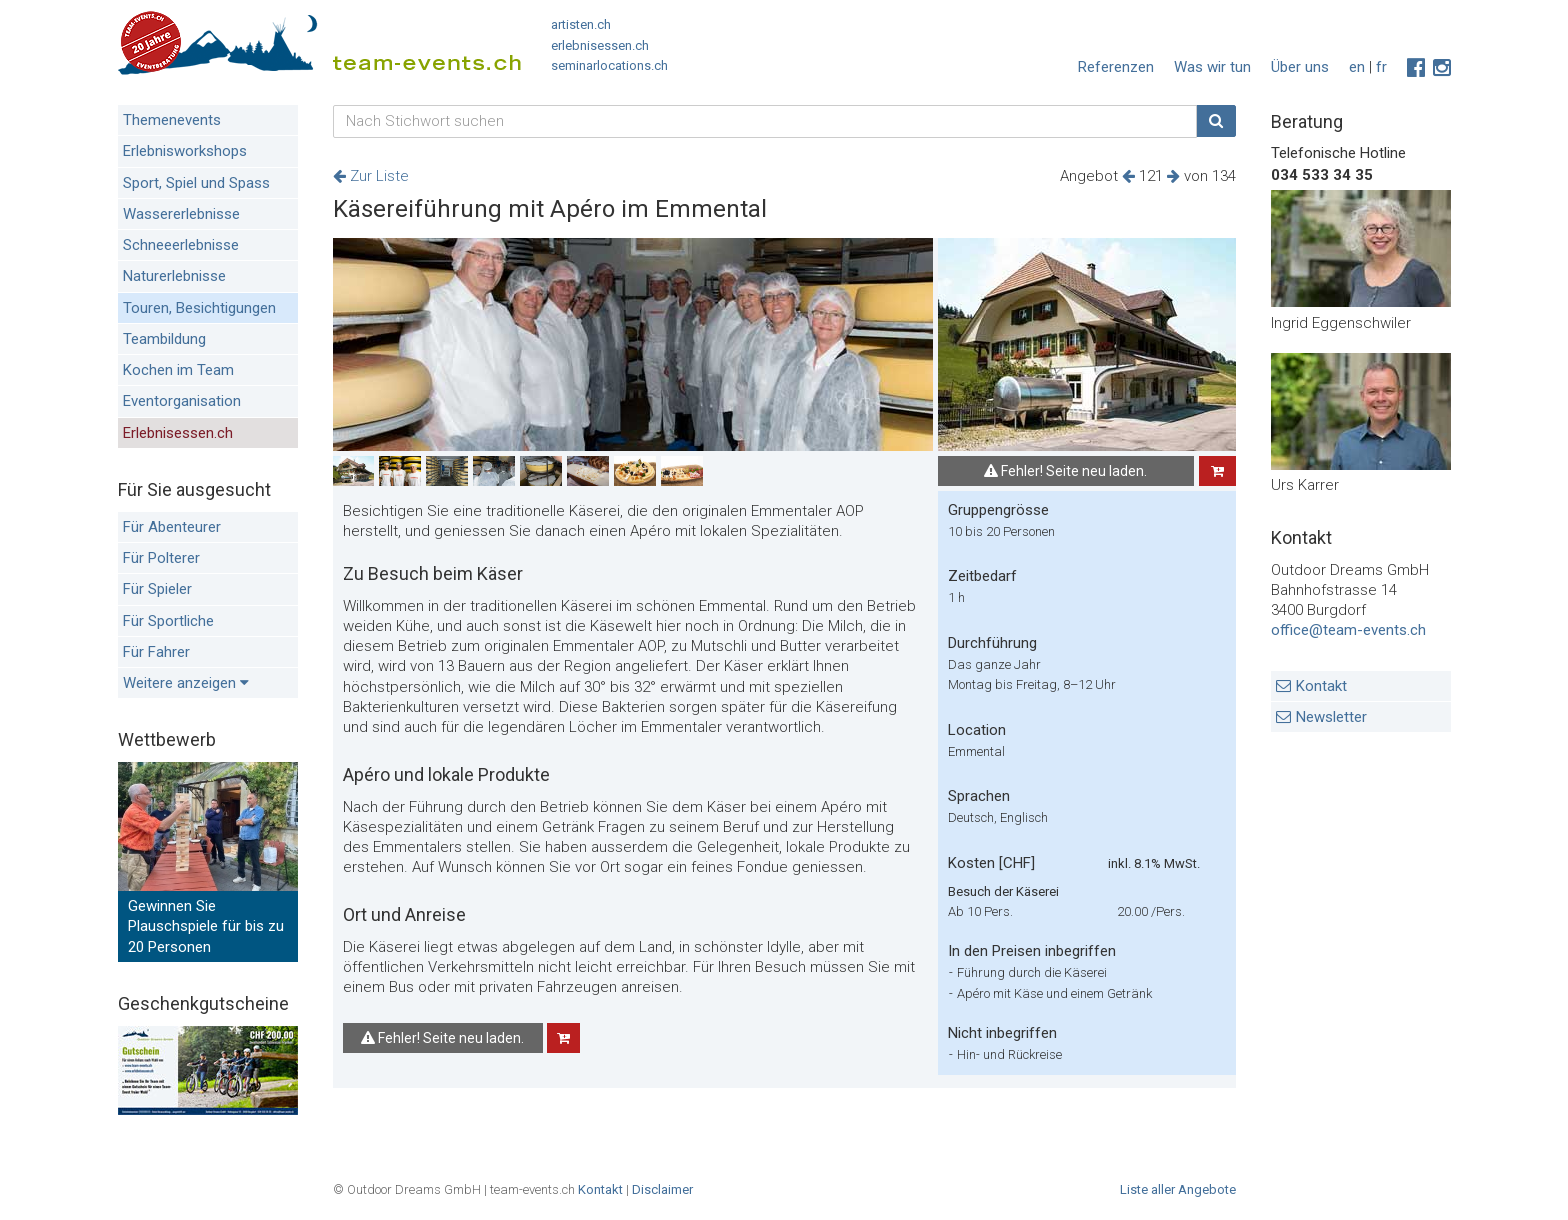 The width and height of the screenshot is (1568, 1220). I want to click on Für Fahrer, so click(156, 652).